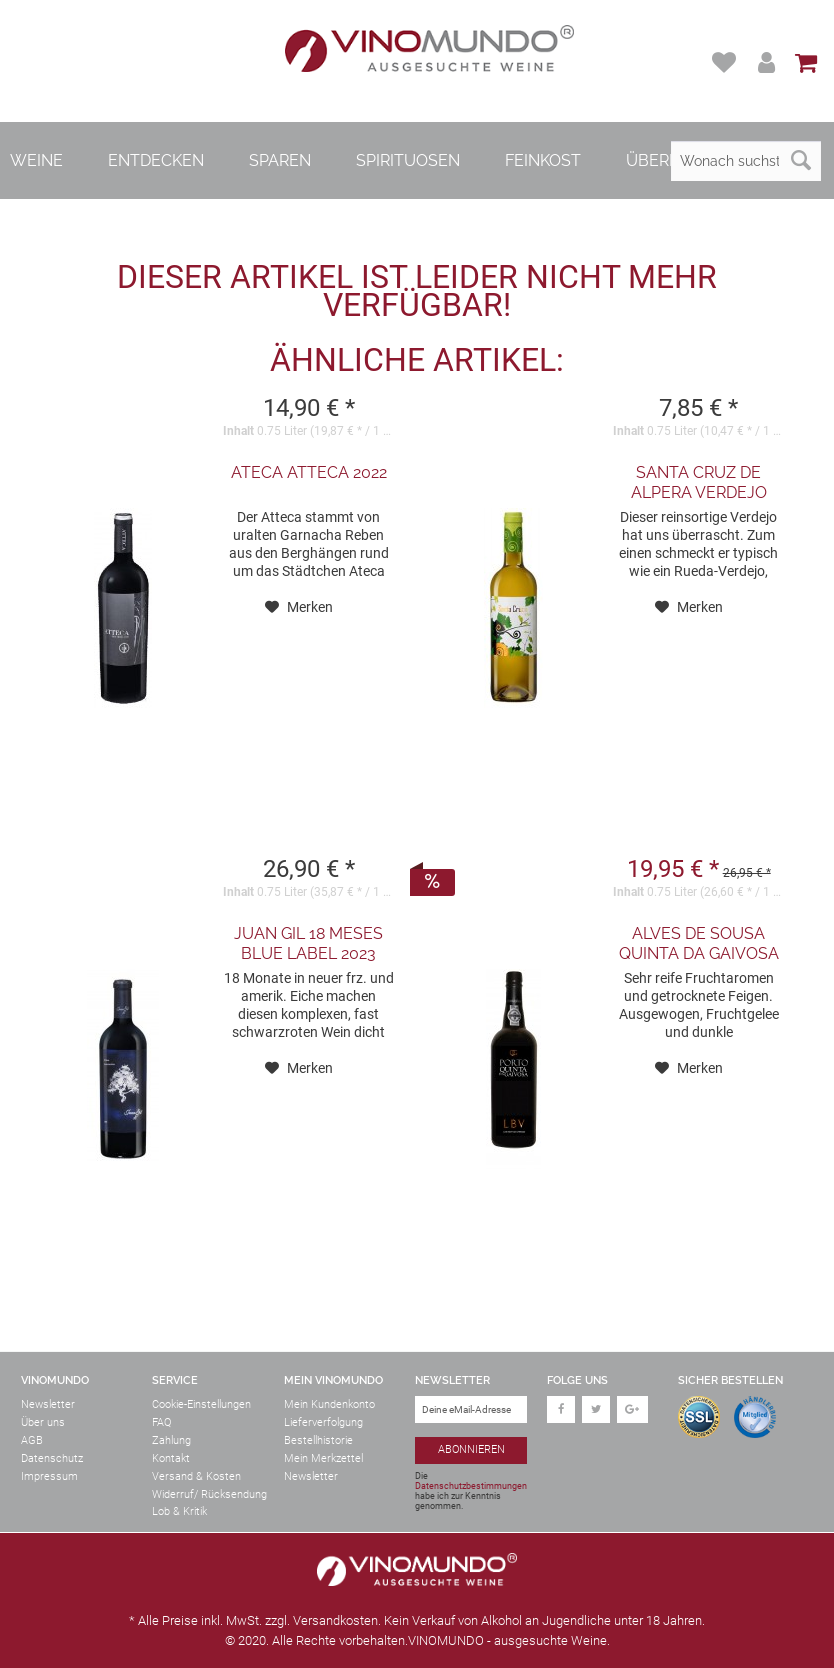 The width and height of the screenshot is (834, 1668). What do you see at coordinates (196, 1476) in the screenshot?
I see `Versand & Kosten` at bounding box center [196, 1476].